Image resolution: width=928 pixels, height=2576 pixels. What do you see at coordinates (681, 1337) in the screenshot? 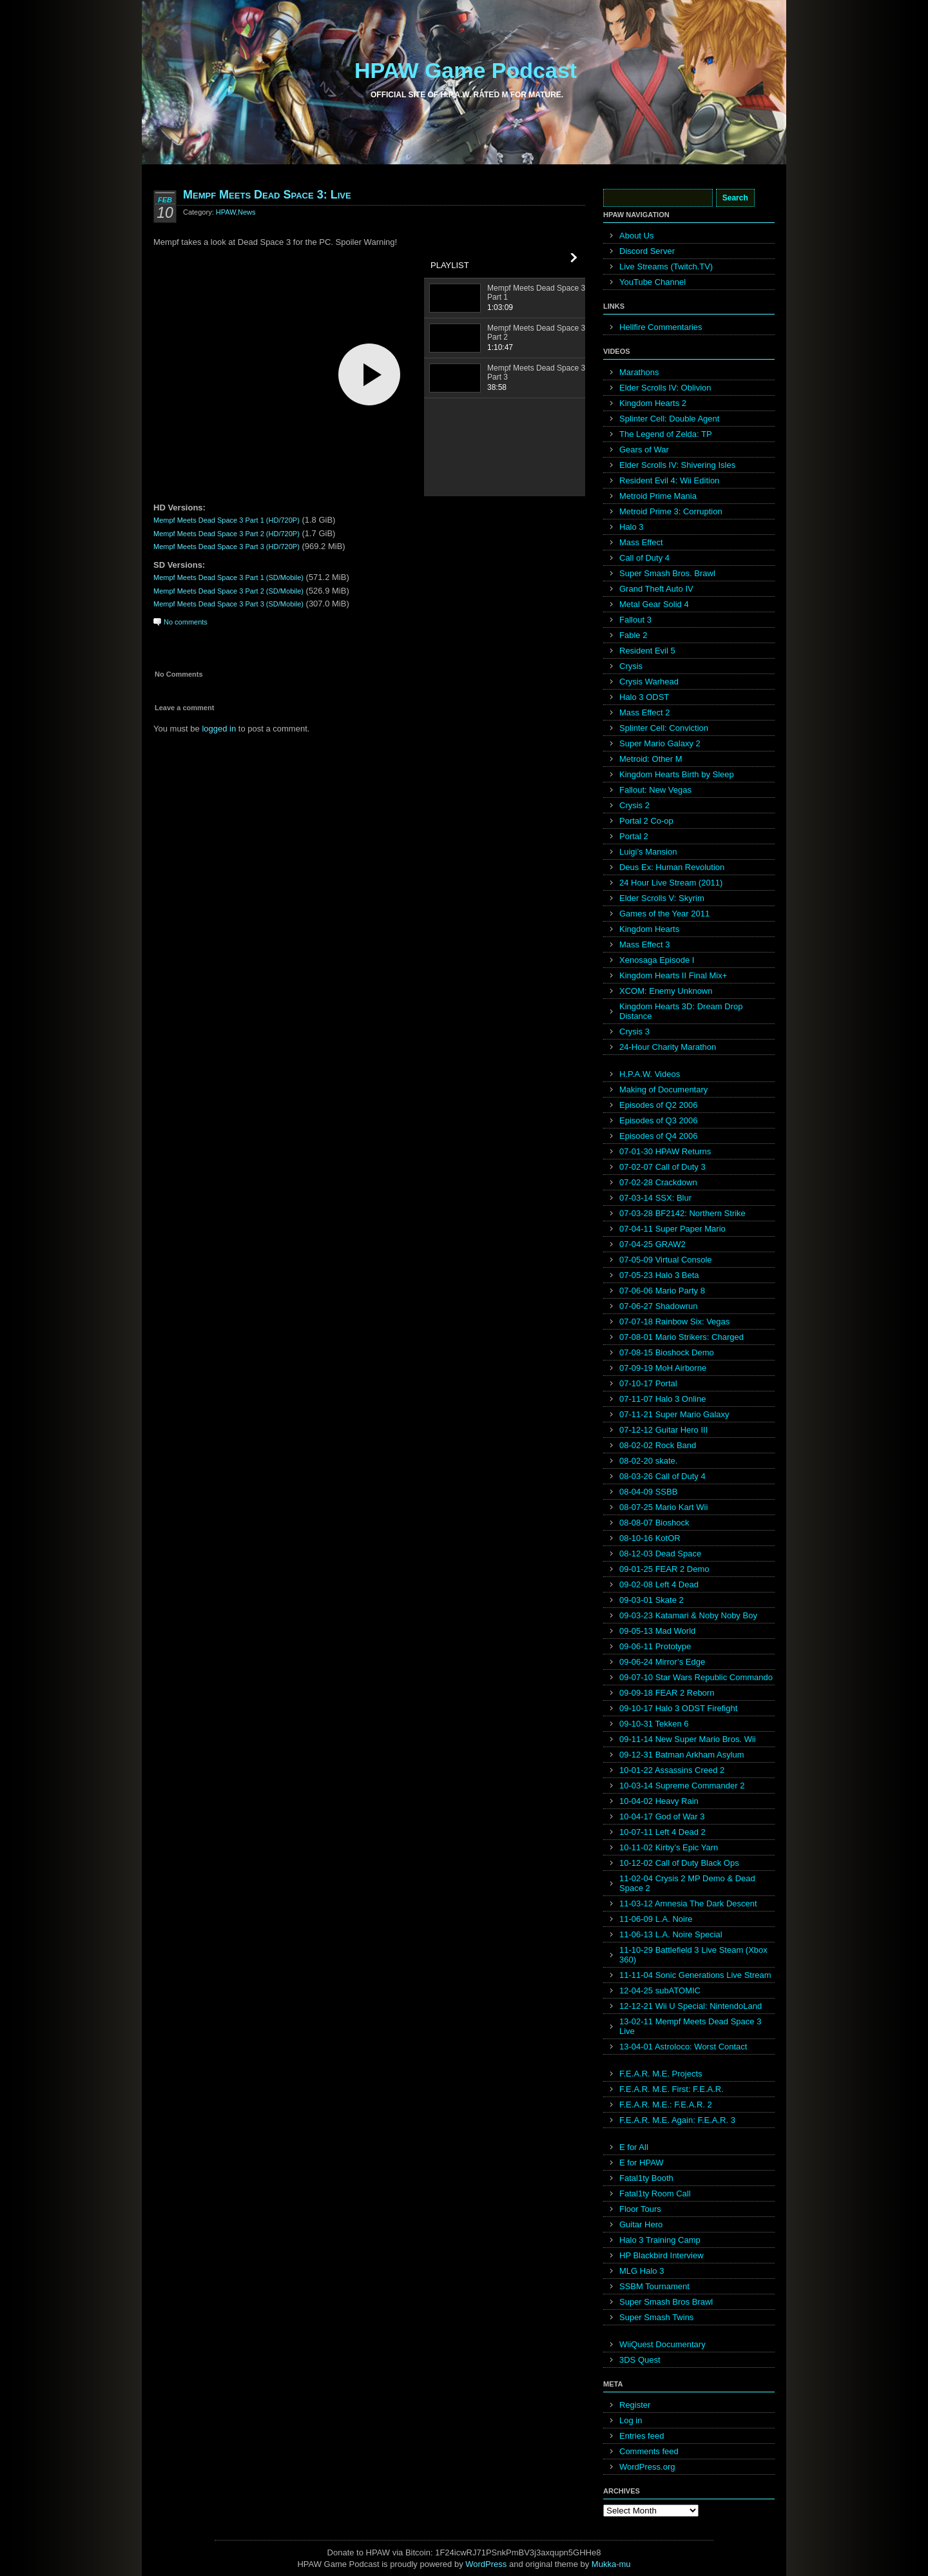
I see `07-08-01 Mario Strikers: Charged` at bounding box center [681, 1337].